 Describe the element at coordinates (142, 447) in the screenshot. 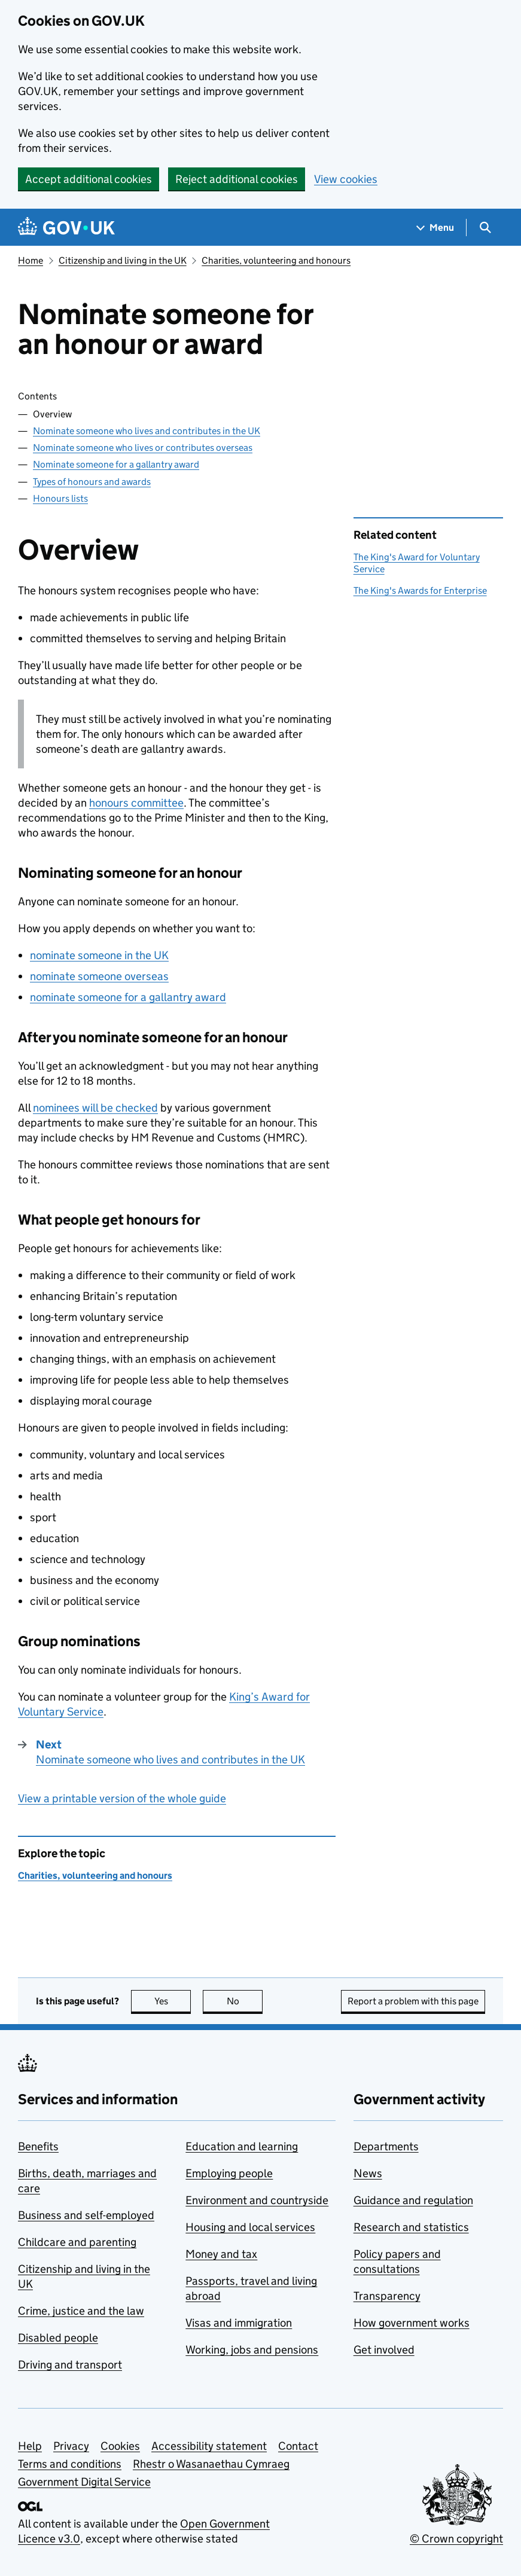

I see `Nominate someone who lives or contributes overseas` at that location.